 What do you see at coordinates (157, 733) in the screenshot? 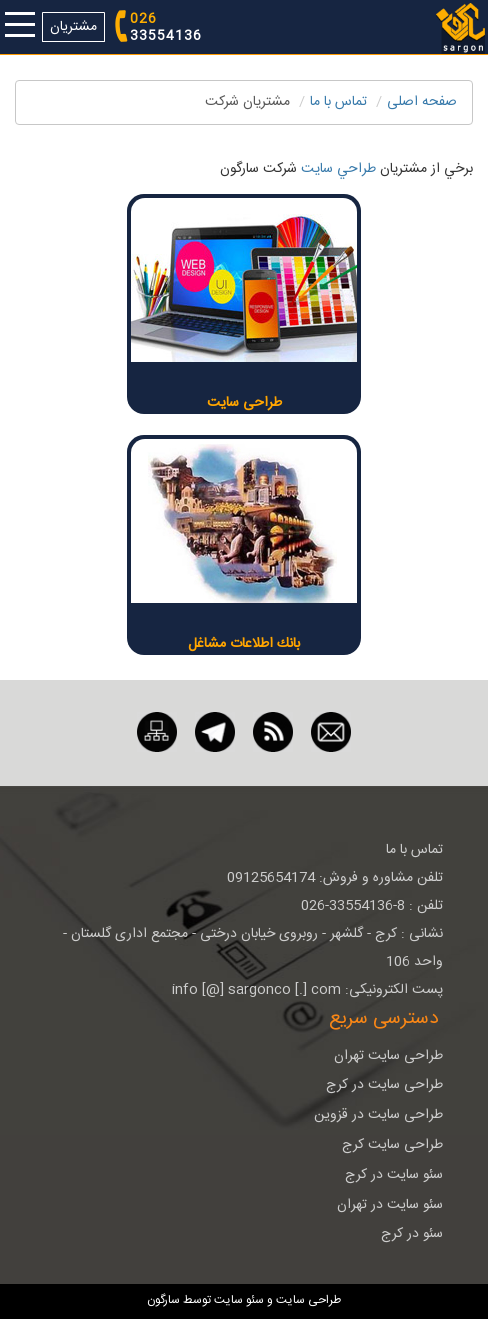
I see `[نقشه سایت]` at bounding box center [157, 733].